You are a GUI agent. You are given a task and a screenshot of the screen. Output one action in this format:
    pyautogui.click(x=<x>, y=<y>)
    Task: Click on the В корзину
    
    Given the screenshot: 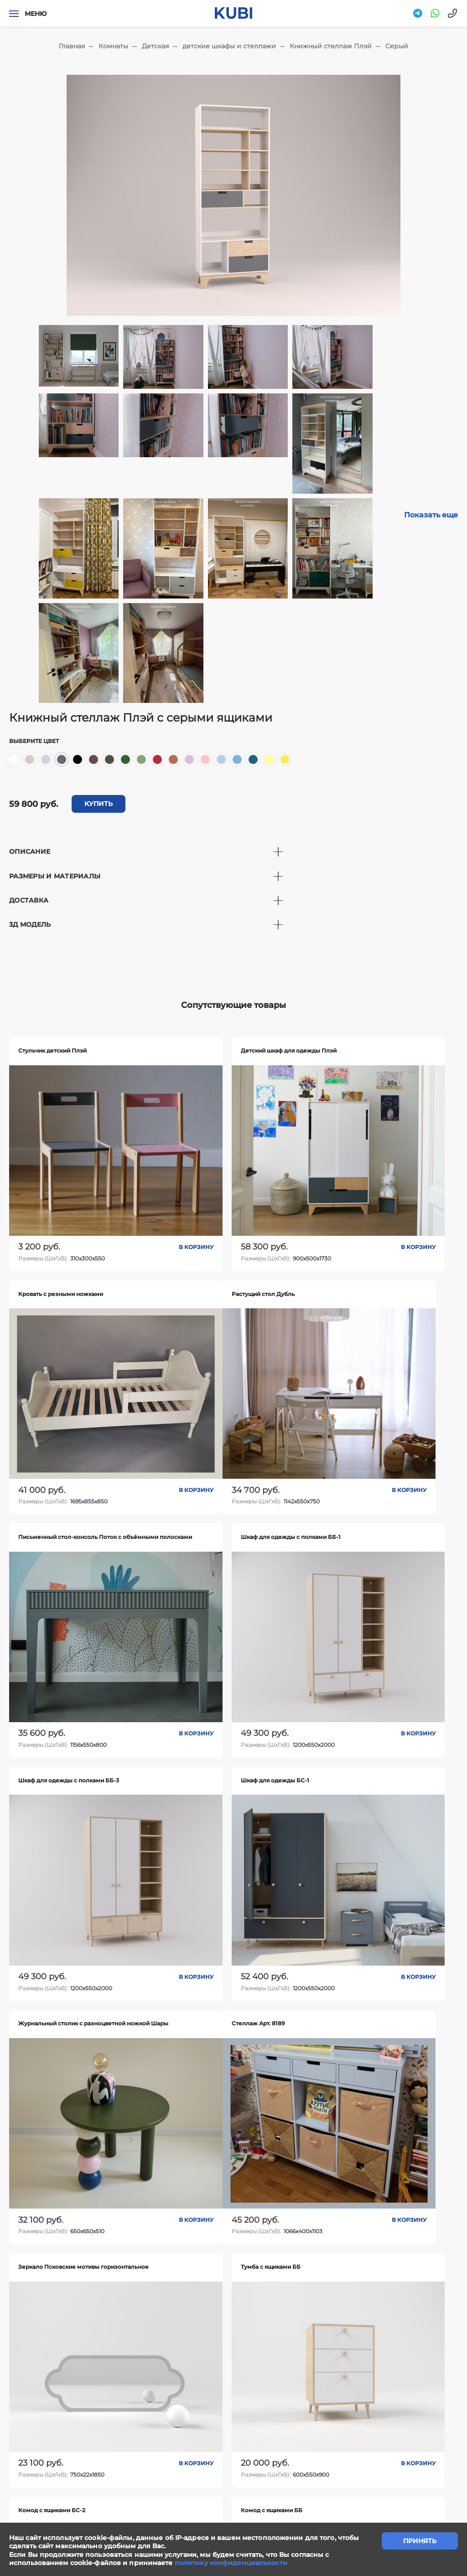 What is the action you would take?
    pyautogui.click(x=125, y=1190)
    